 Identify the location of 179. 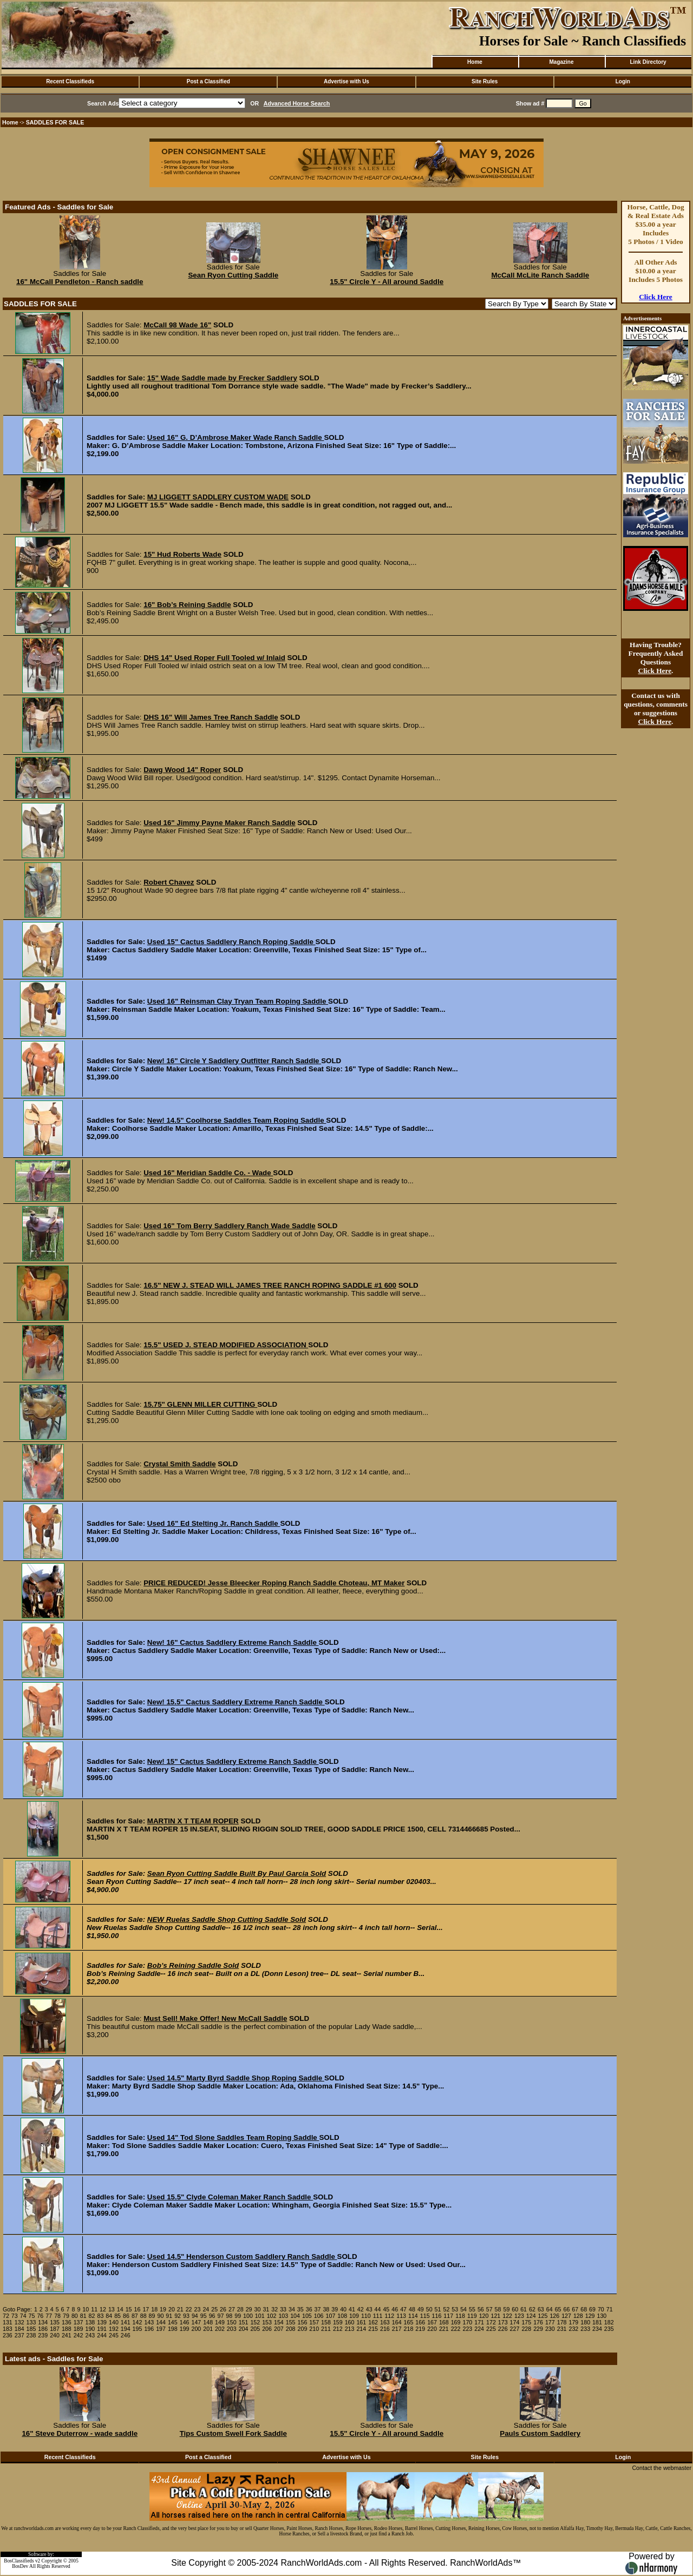
(574, 2322).